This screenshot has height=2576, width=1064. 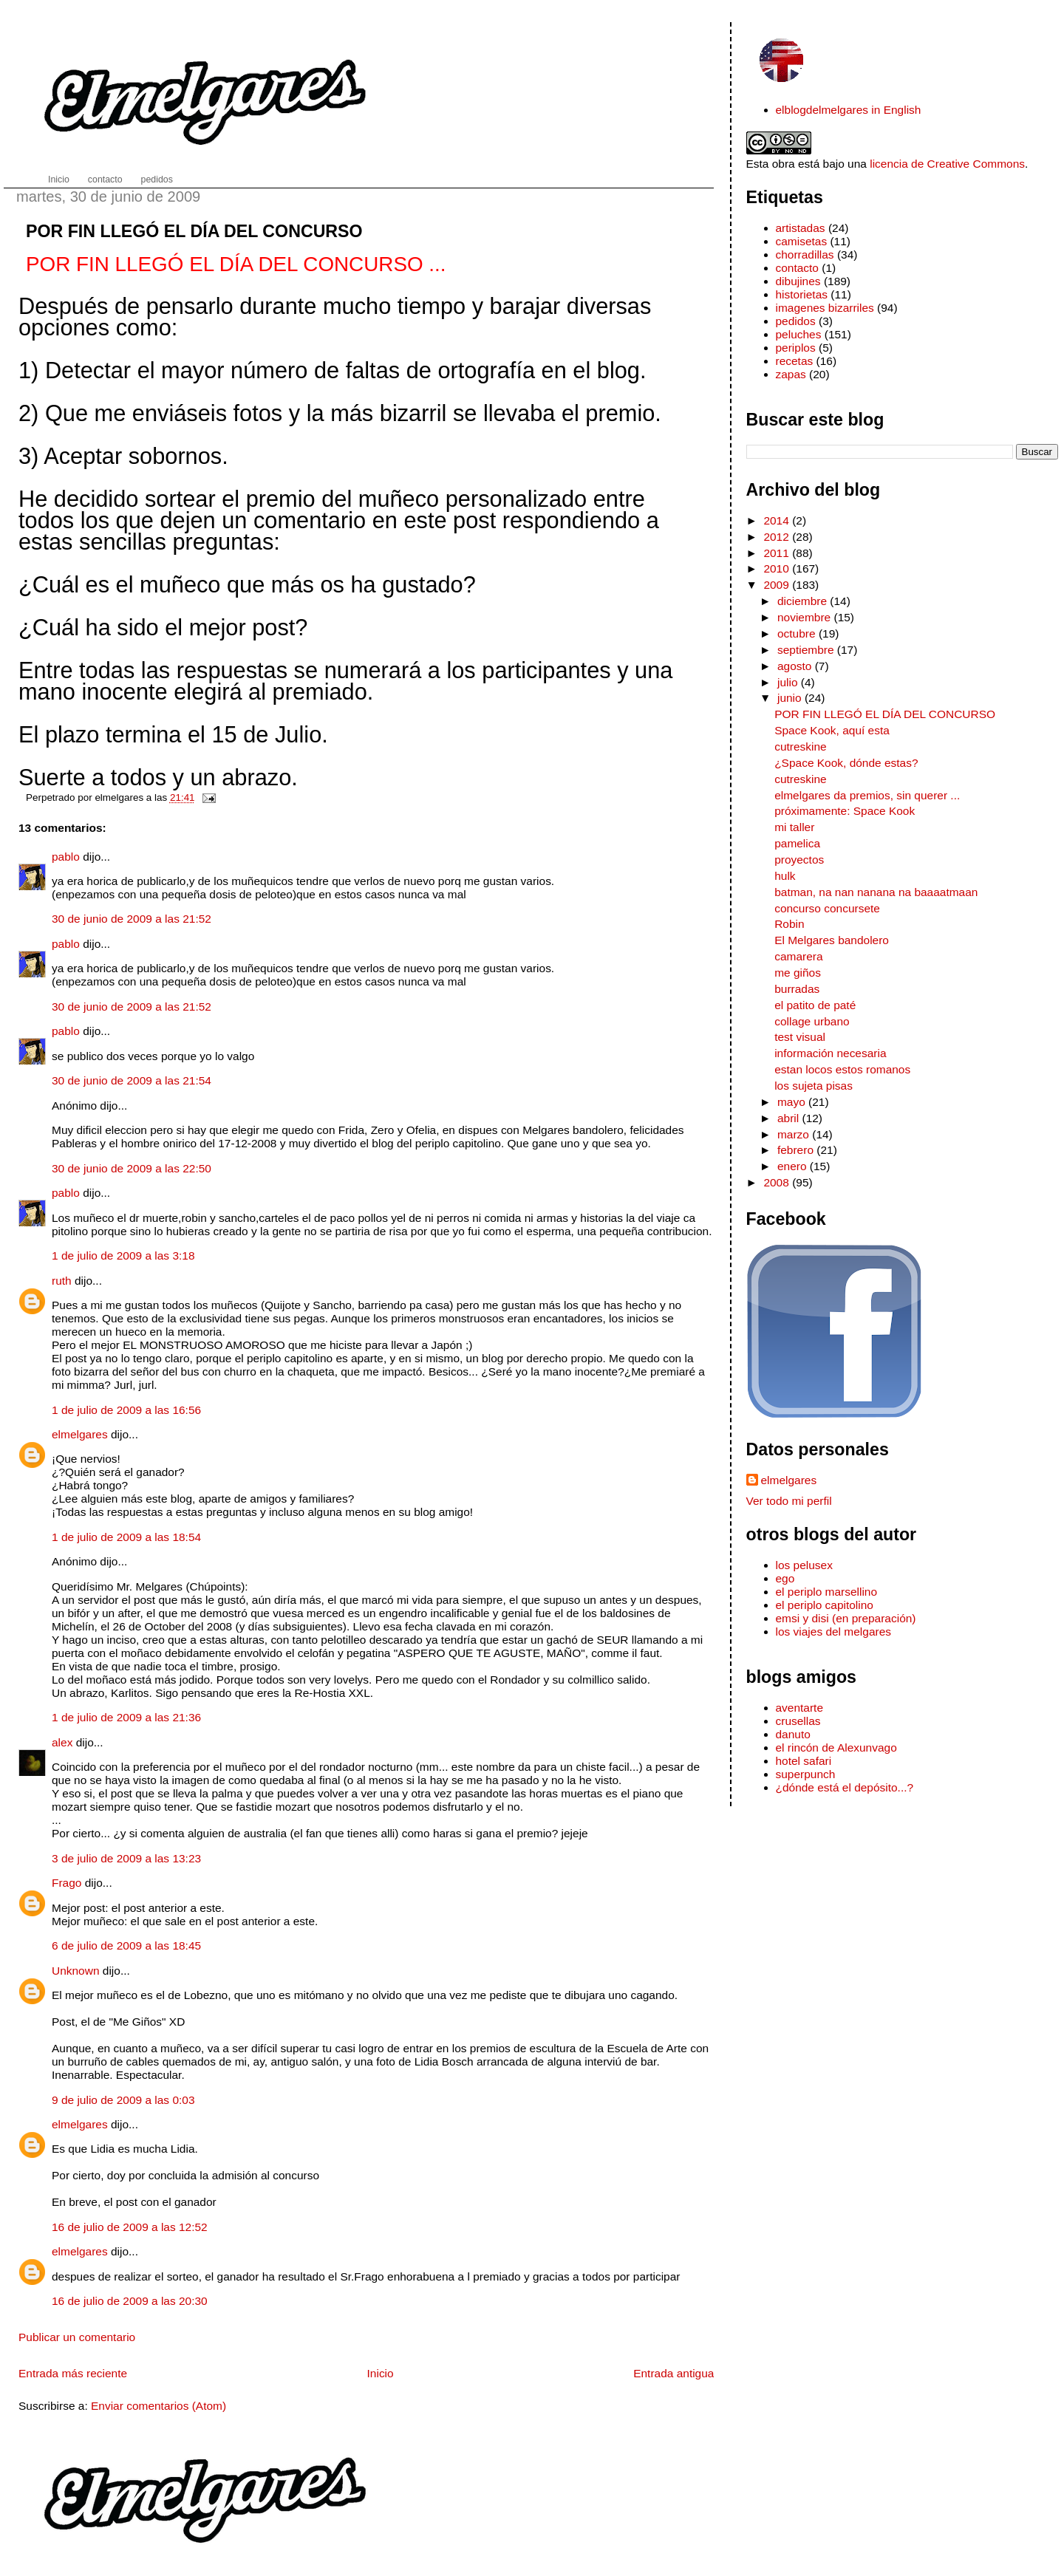 What do you see at coordinates (807, 649) in the screenshot?
I see `septiembre` at bounding box center [807, 649].